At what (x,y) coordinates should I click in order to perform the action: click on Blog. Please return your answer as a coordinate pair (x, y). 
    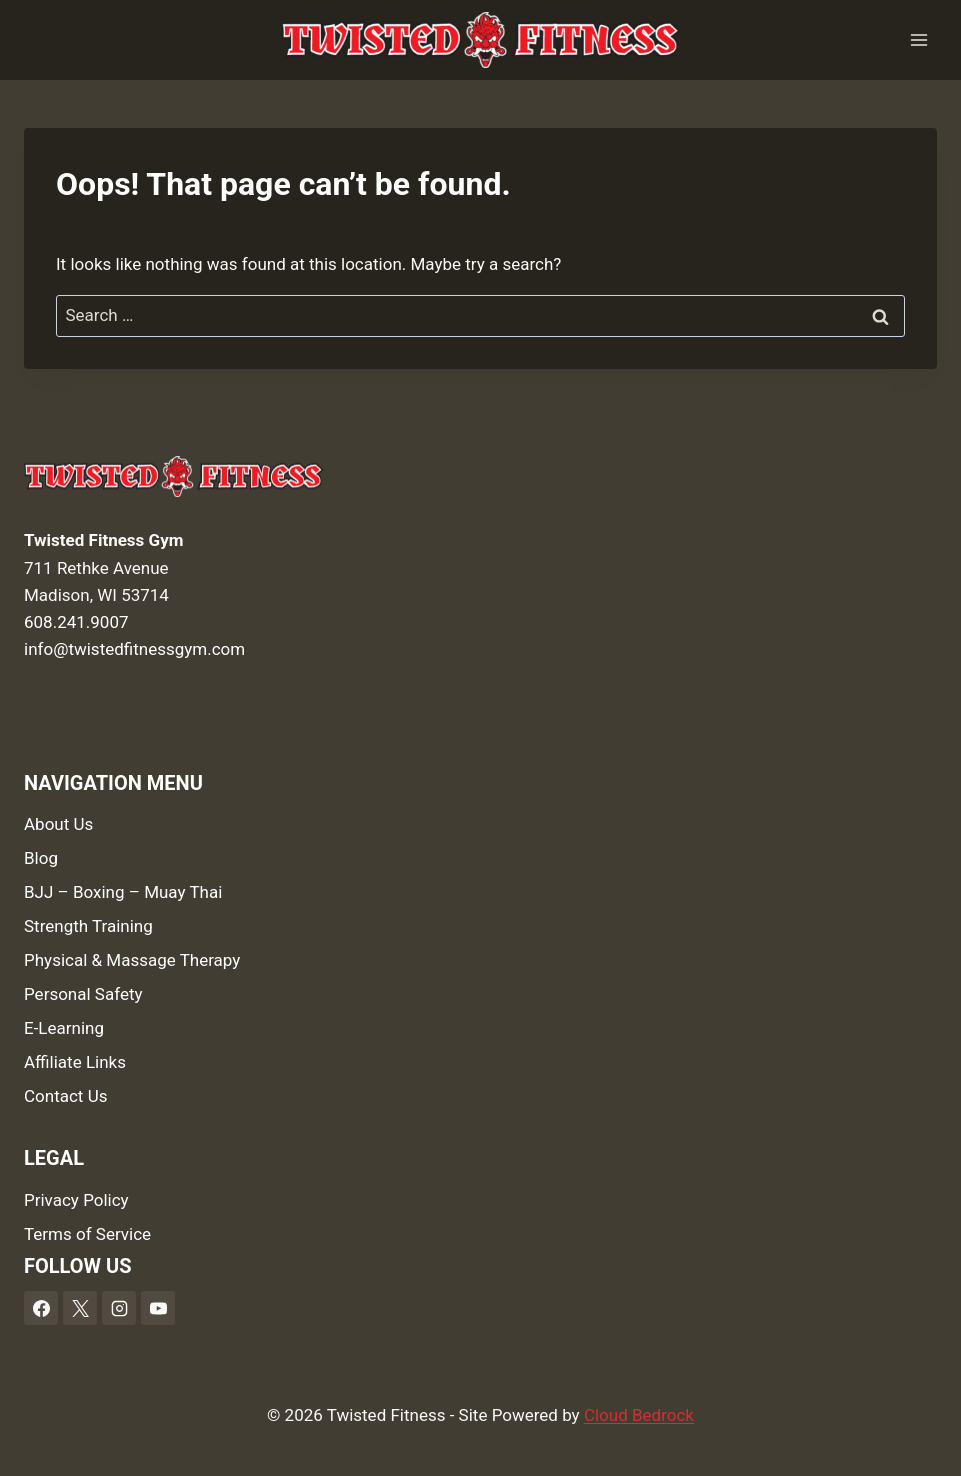
    Looking at the image, I should click on (41, 858).